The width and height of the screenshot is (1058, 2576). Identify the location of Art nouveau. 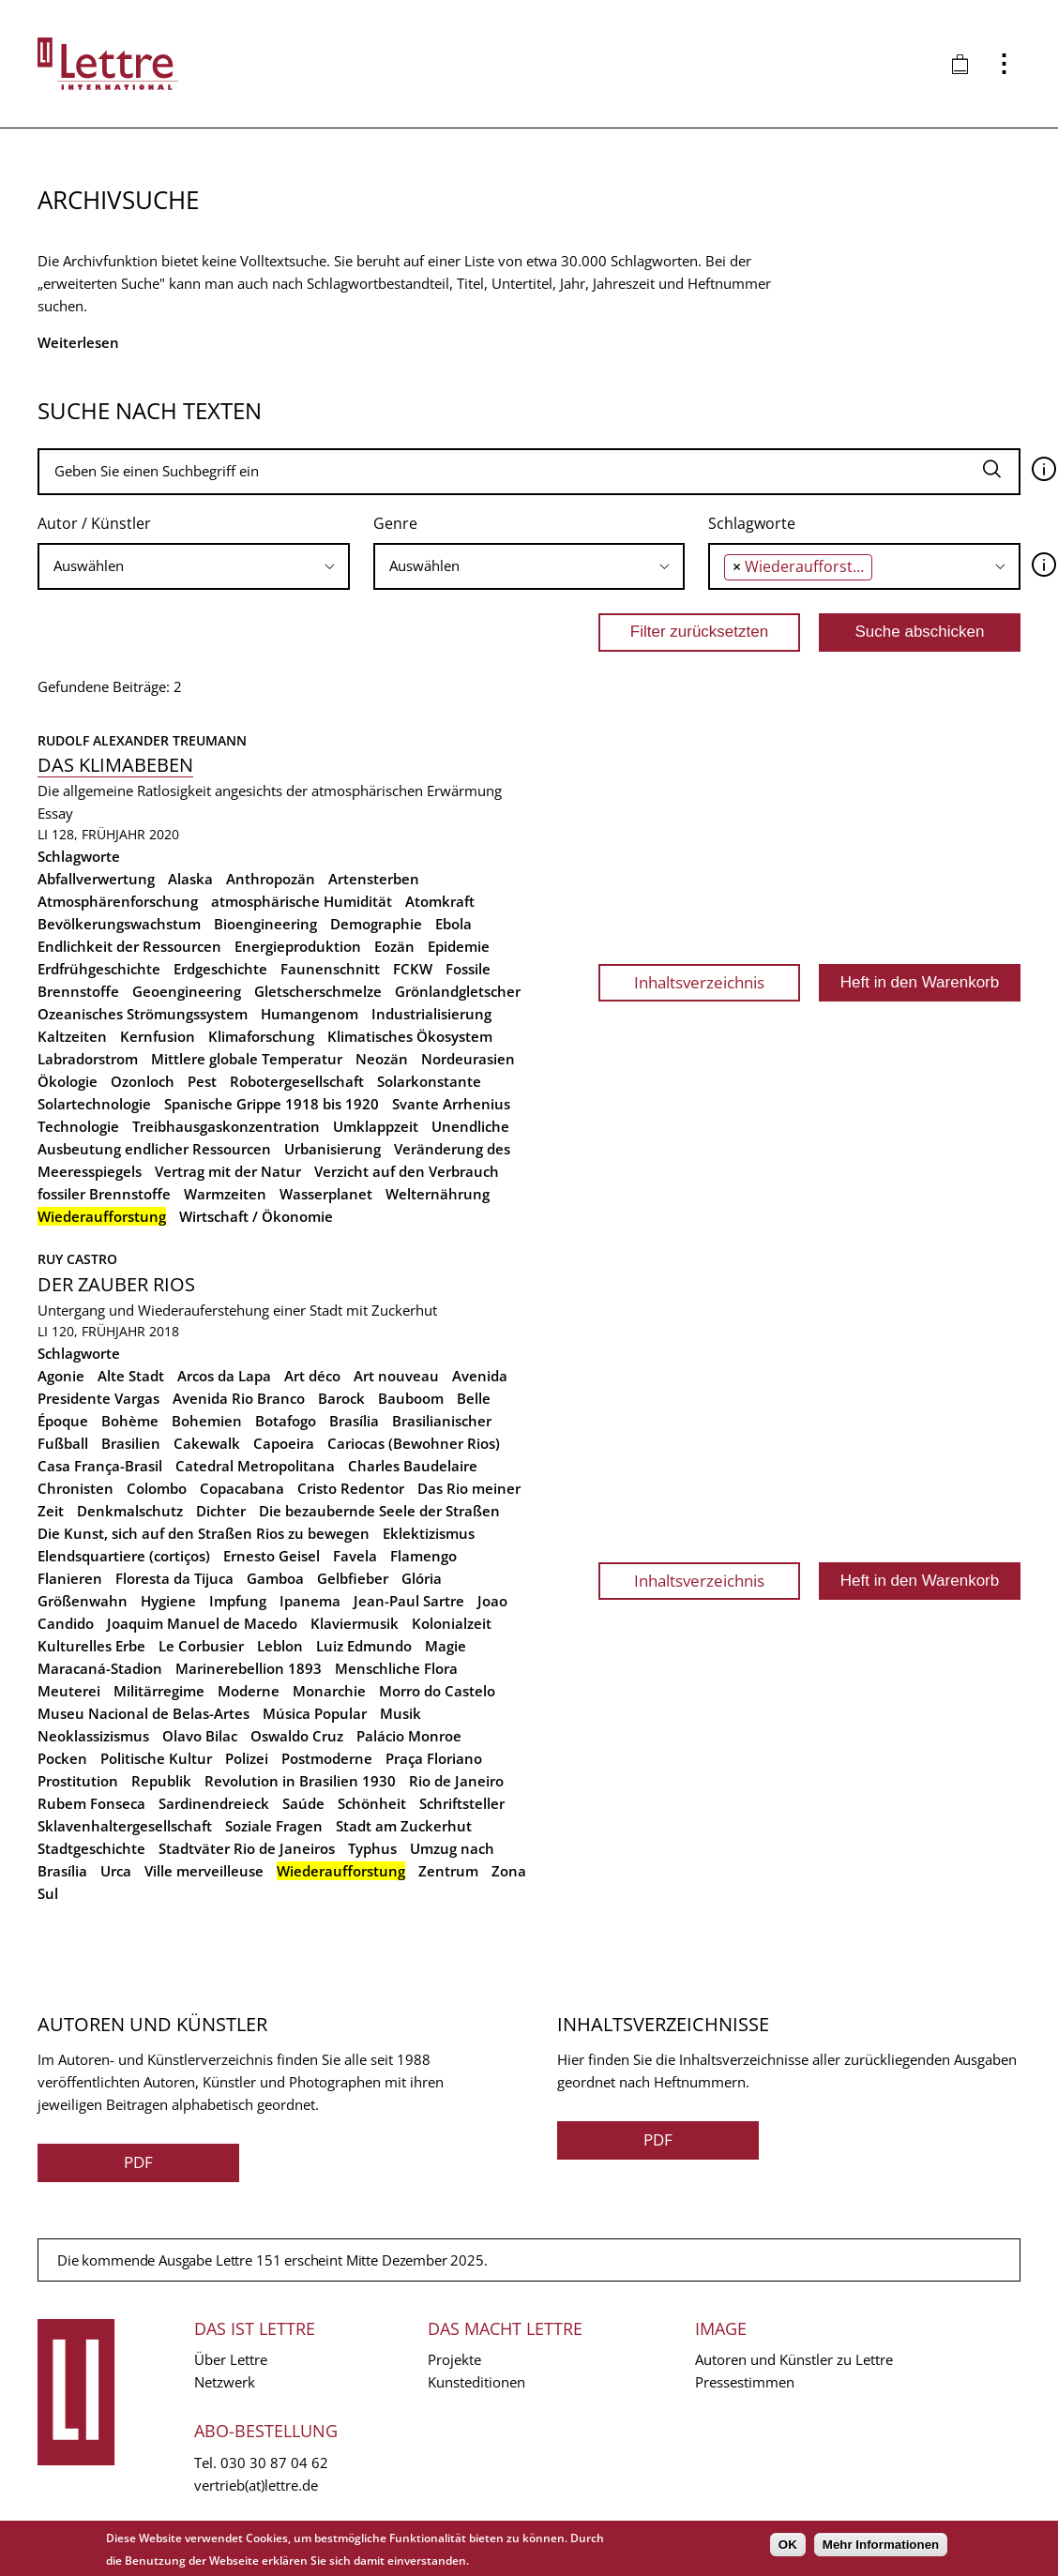
(396, 1375).